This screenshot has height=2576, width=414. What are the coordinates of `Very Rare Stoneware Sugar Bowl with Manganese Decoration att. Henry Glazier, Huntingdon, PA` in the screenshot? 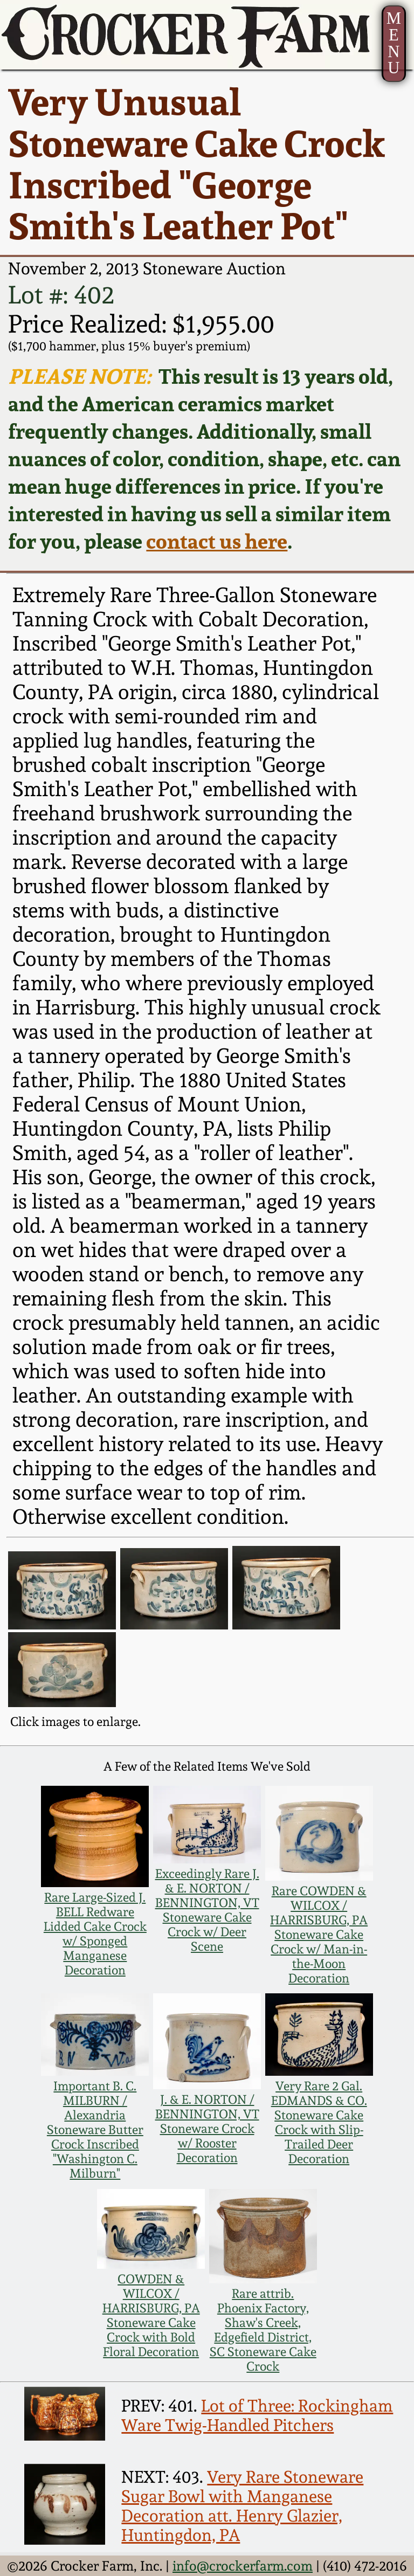 It's located at (242, 2506).